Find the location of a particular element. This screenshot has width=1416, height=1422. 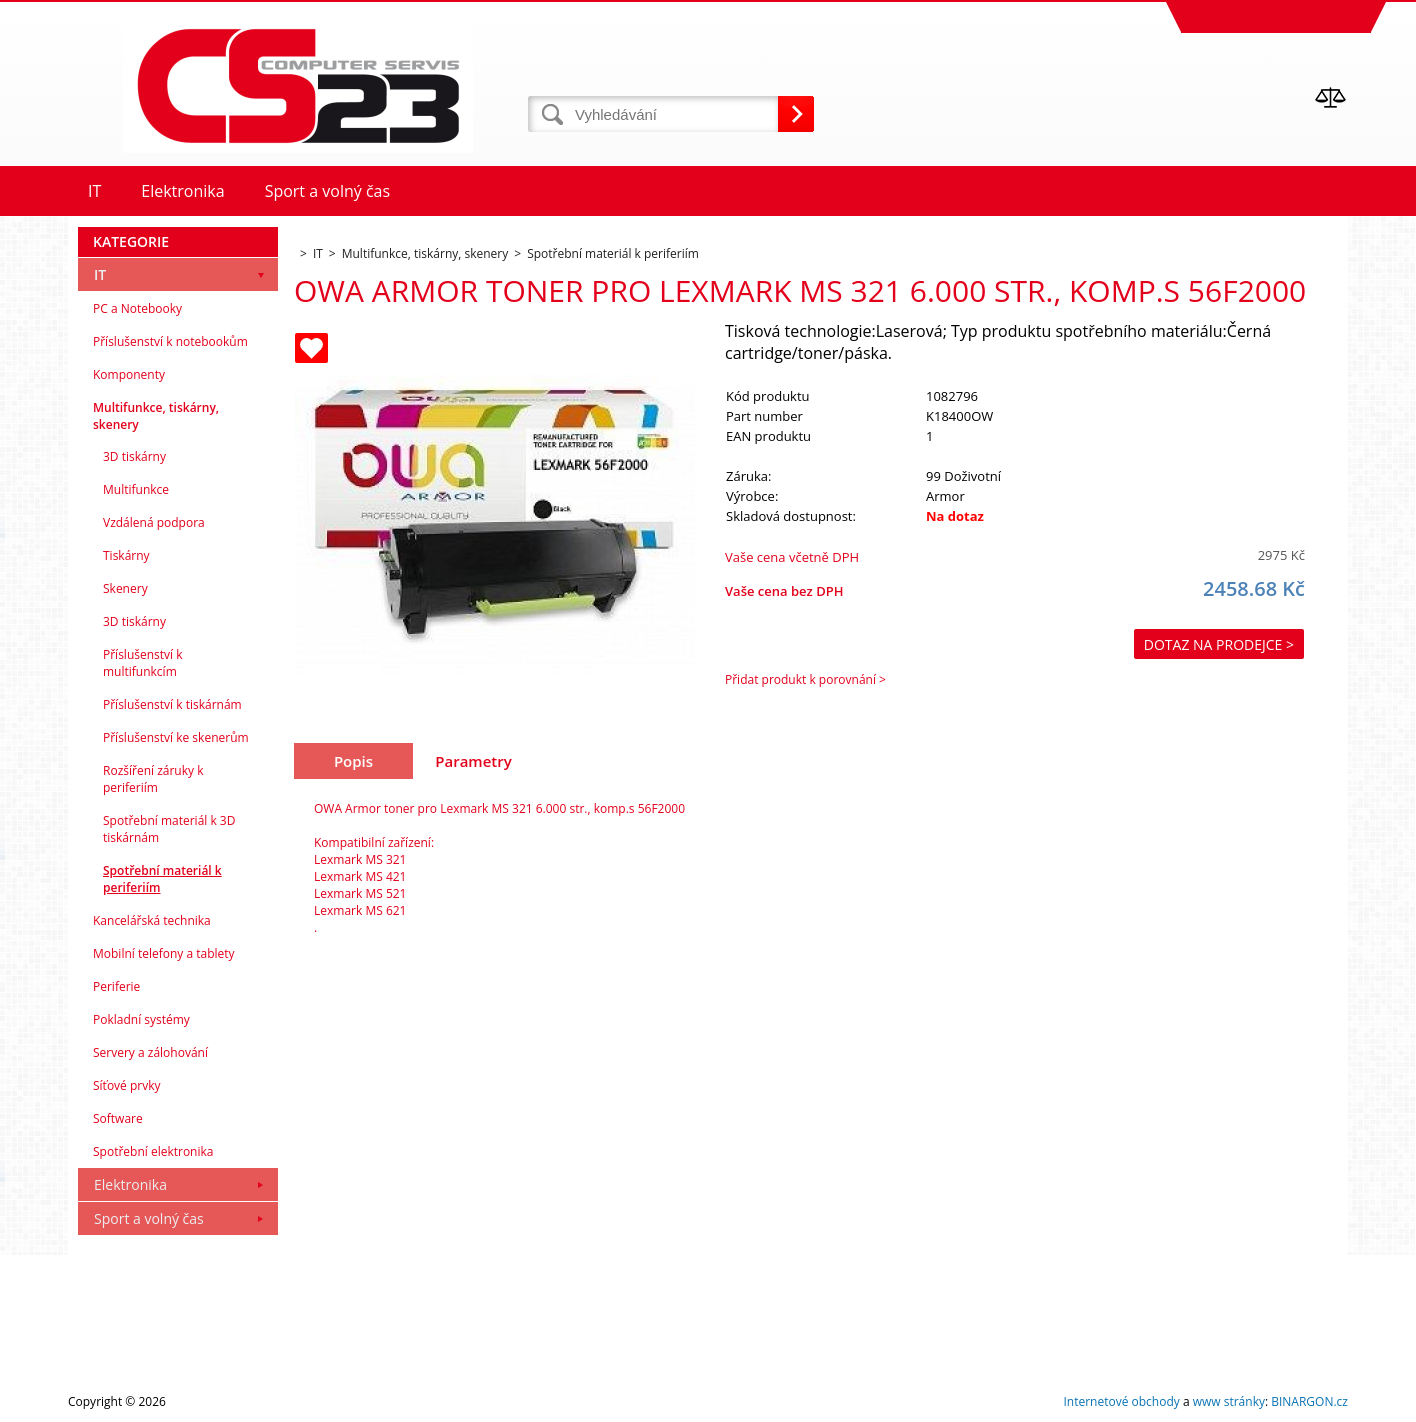

www stránky is located at coordinates (1229, 1401).